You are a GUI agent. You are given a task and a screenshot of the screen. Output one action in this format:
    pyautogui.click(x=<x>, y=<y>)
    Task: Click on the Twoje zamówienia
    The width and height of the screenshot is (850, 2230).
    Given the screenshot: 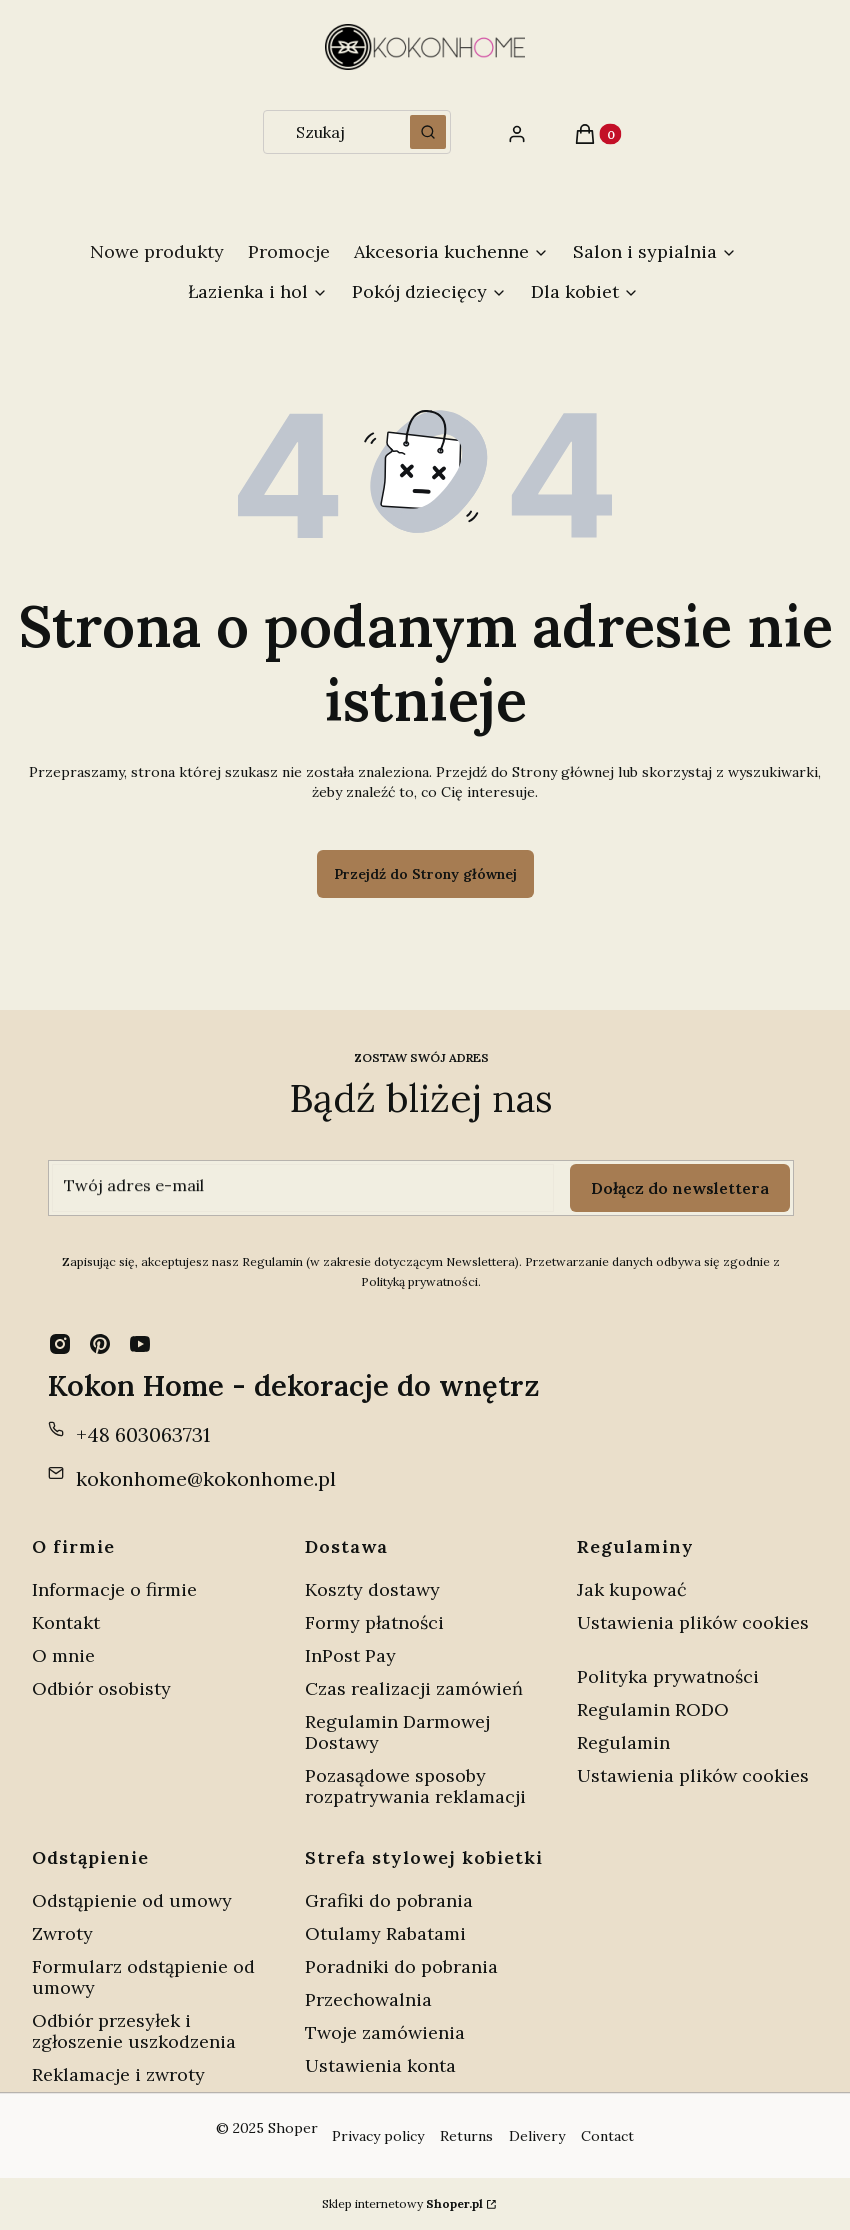 What is the action you would take?
    pyautogui.click(x=385, y=2032)
    